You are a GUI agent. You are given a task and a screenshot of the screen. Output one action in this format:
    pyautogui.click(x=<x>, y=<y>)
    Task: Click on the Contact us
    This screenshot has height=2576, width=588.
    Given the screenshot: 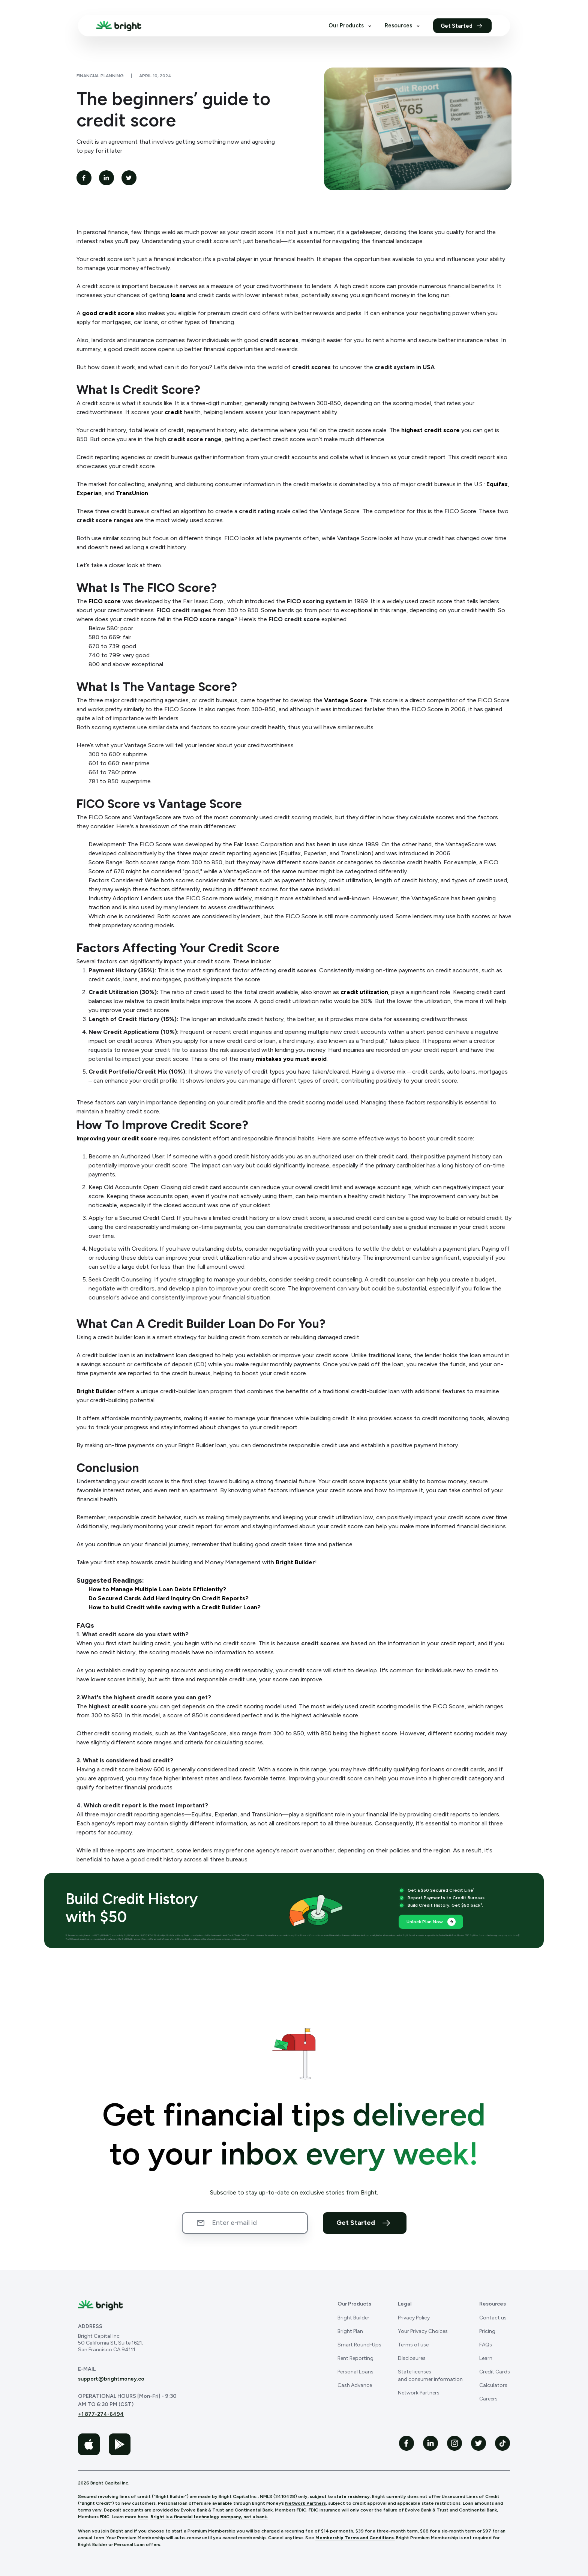 What is the action you would take?
    pyautogui.click(x=493, y=2318)
    